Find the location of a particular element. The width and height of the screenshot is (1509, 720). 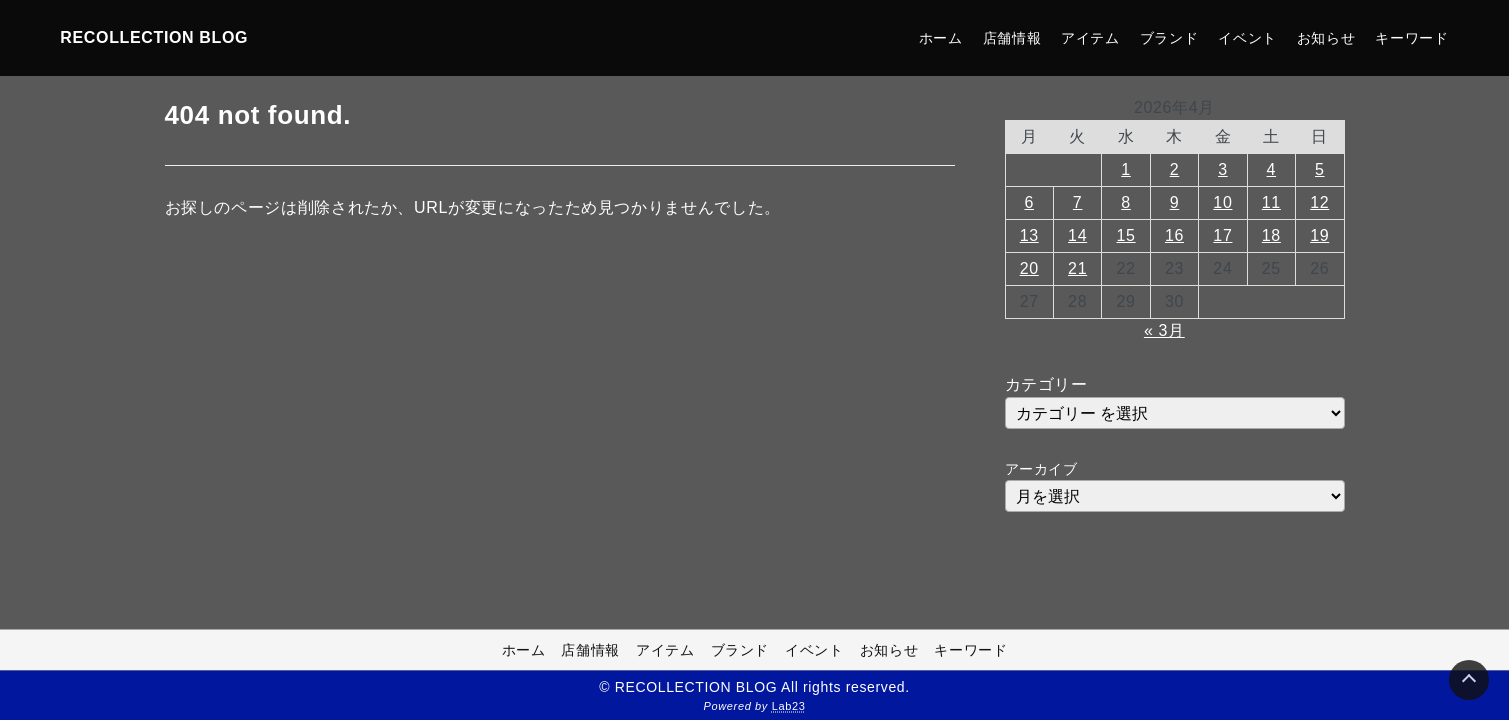

14 [2026年4月14日 に投稿を公開] is located at coordinates (1077, 235).